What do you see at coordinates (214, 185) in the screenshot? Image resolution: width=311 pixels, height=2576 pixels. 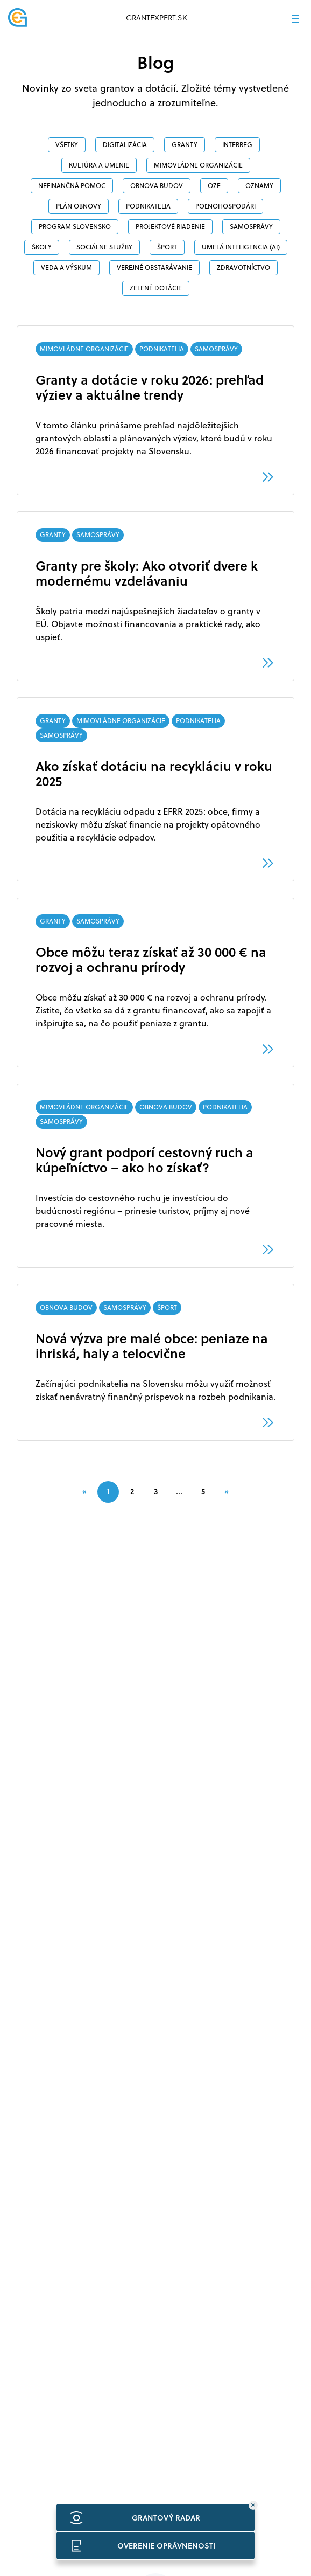 I see `OZE` at bounding box center [214, 185].